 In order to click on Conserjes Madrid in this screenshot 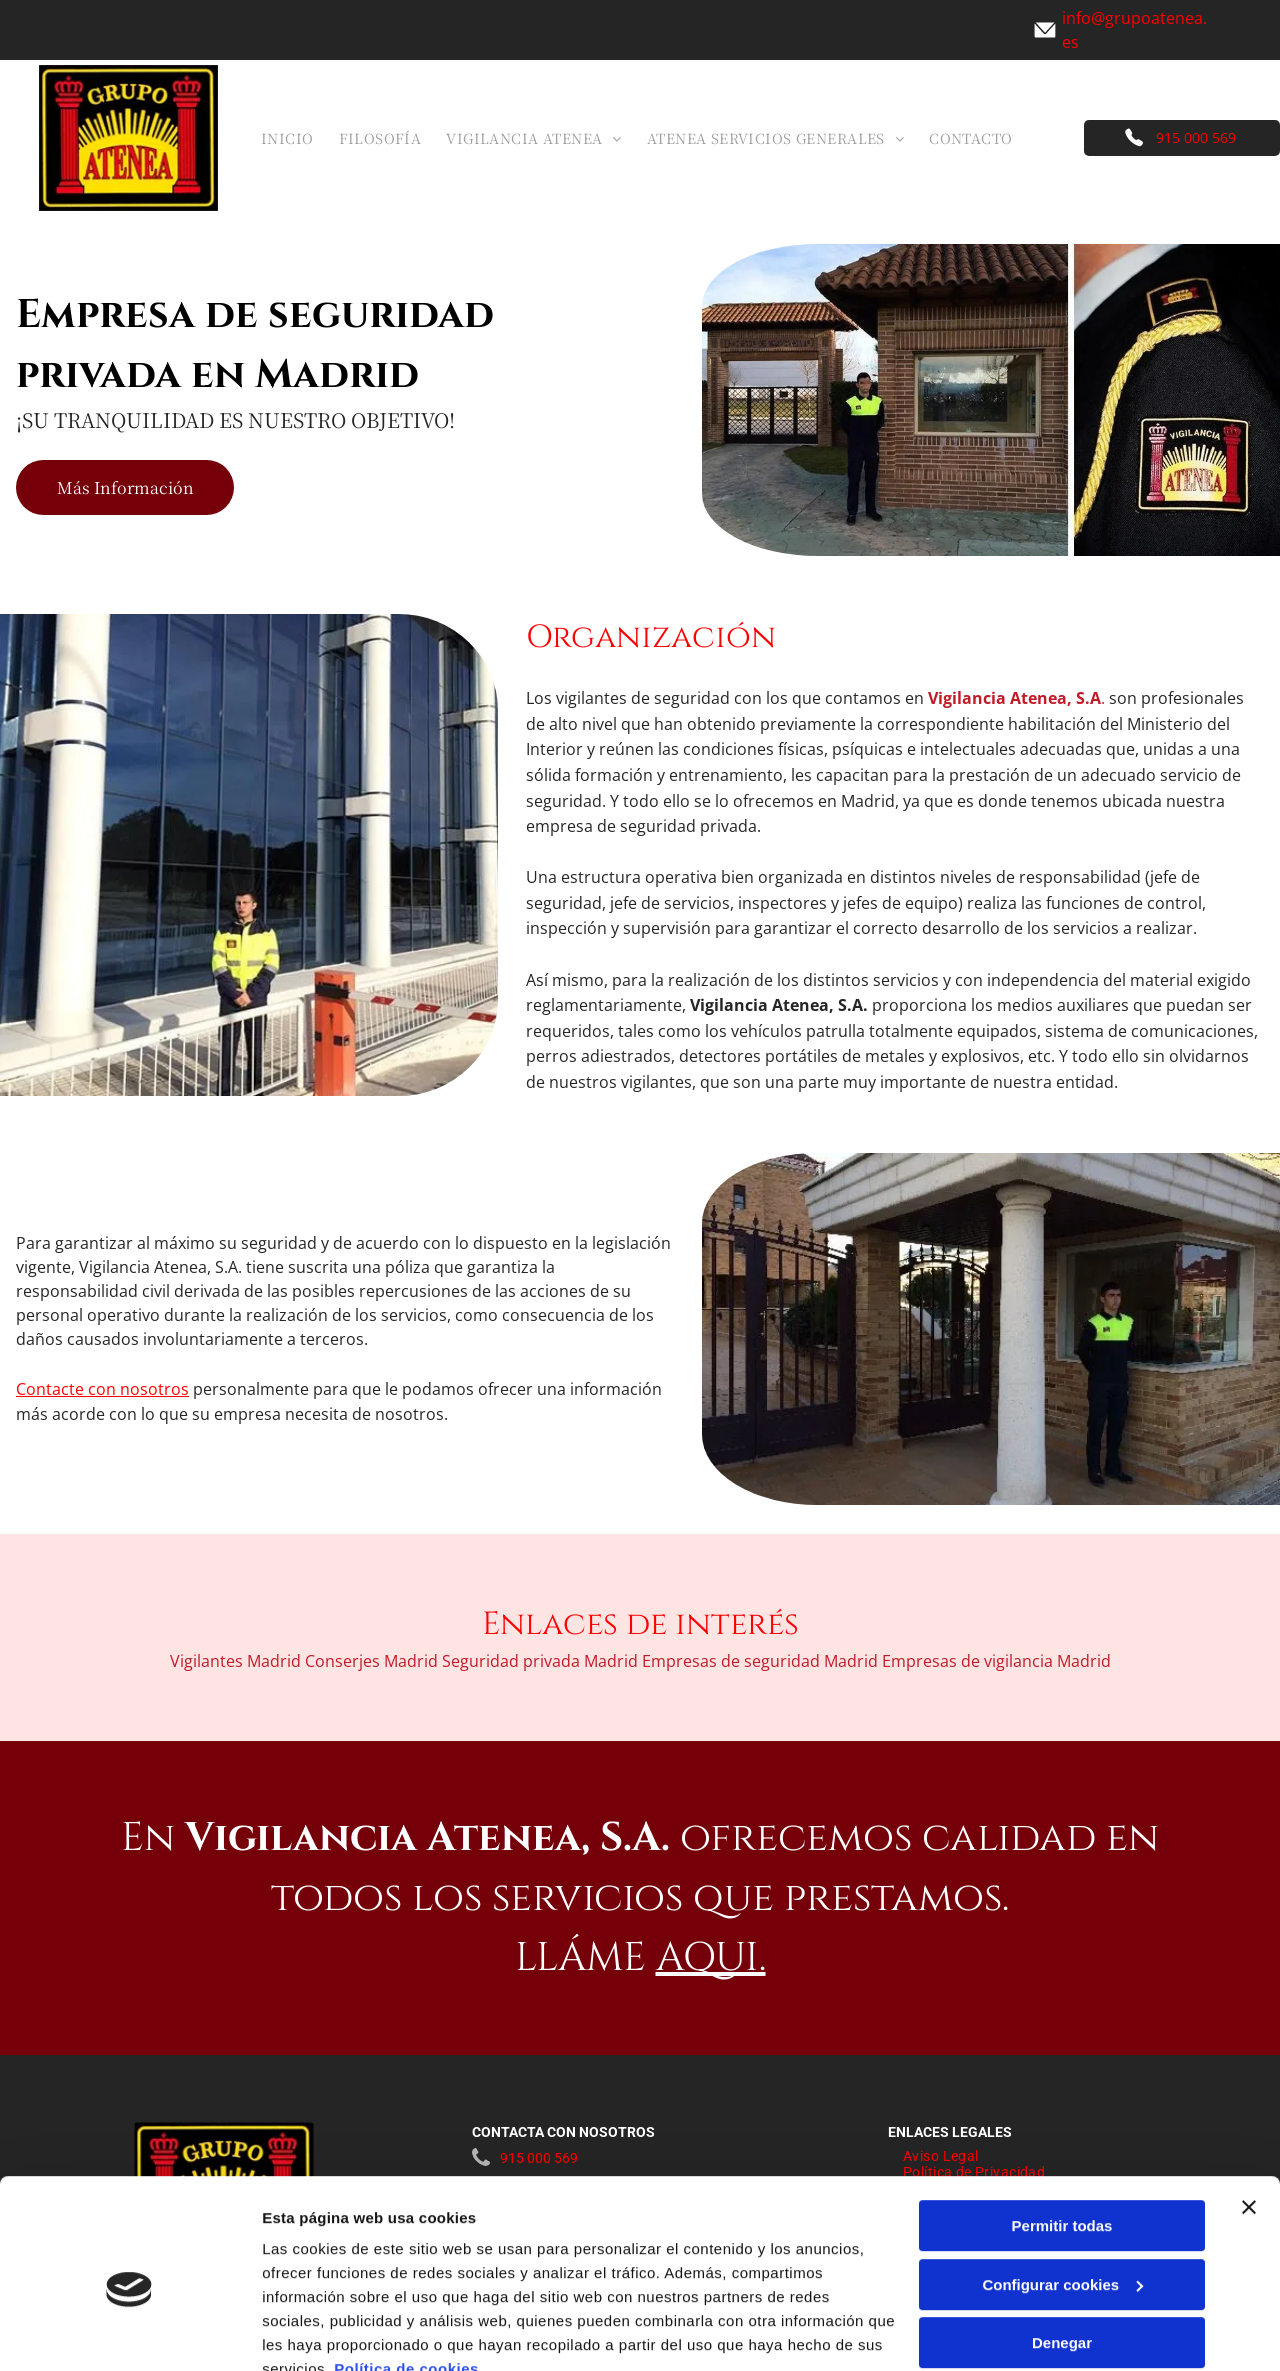, I will do `click(371, 1661)`.